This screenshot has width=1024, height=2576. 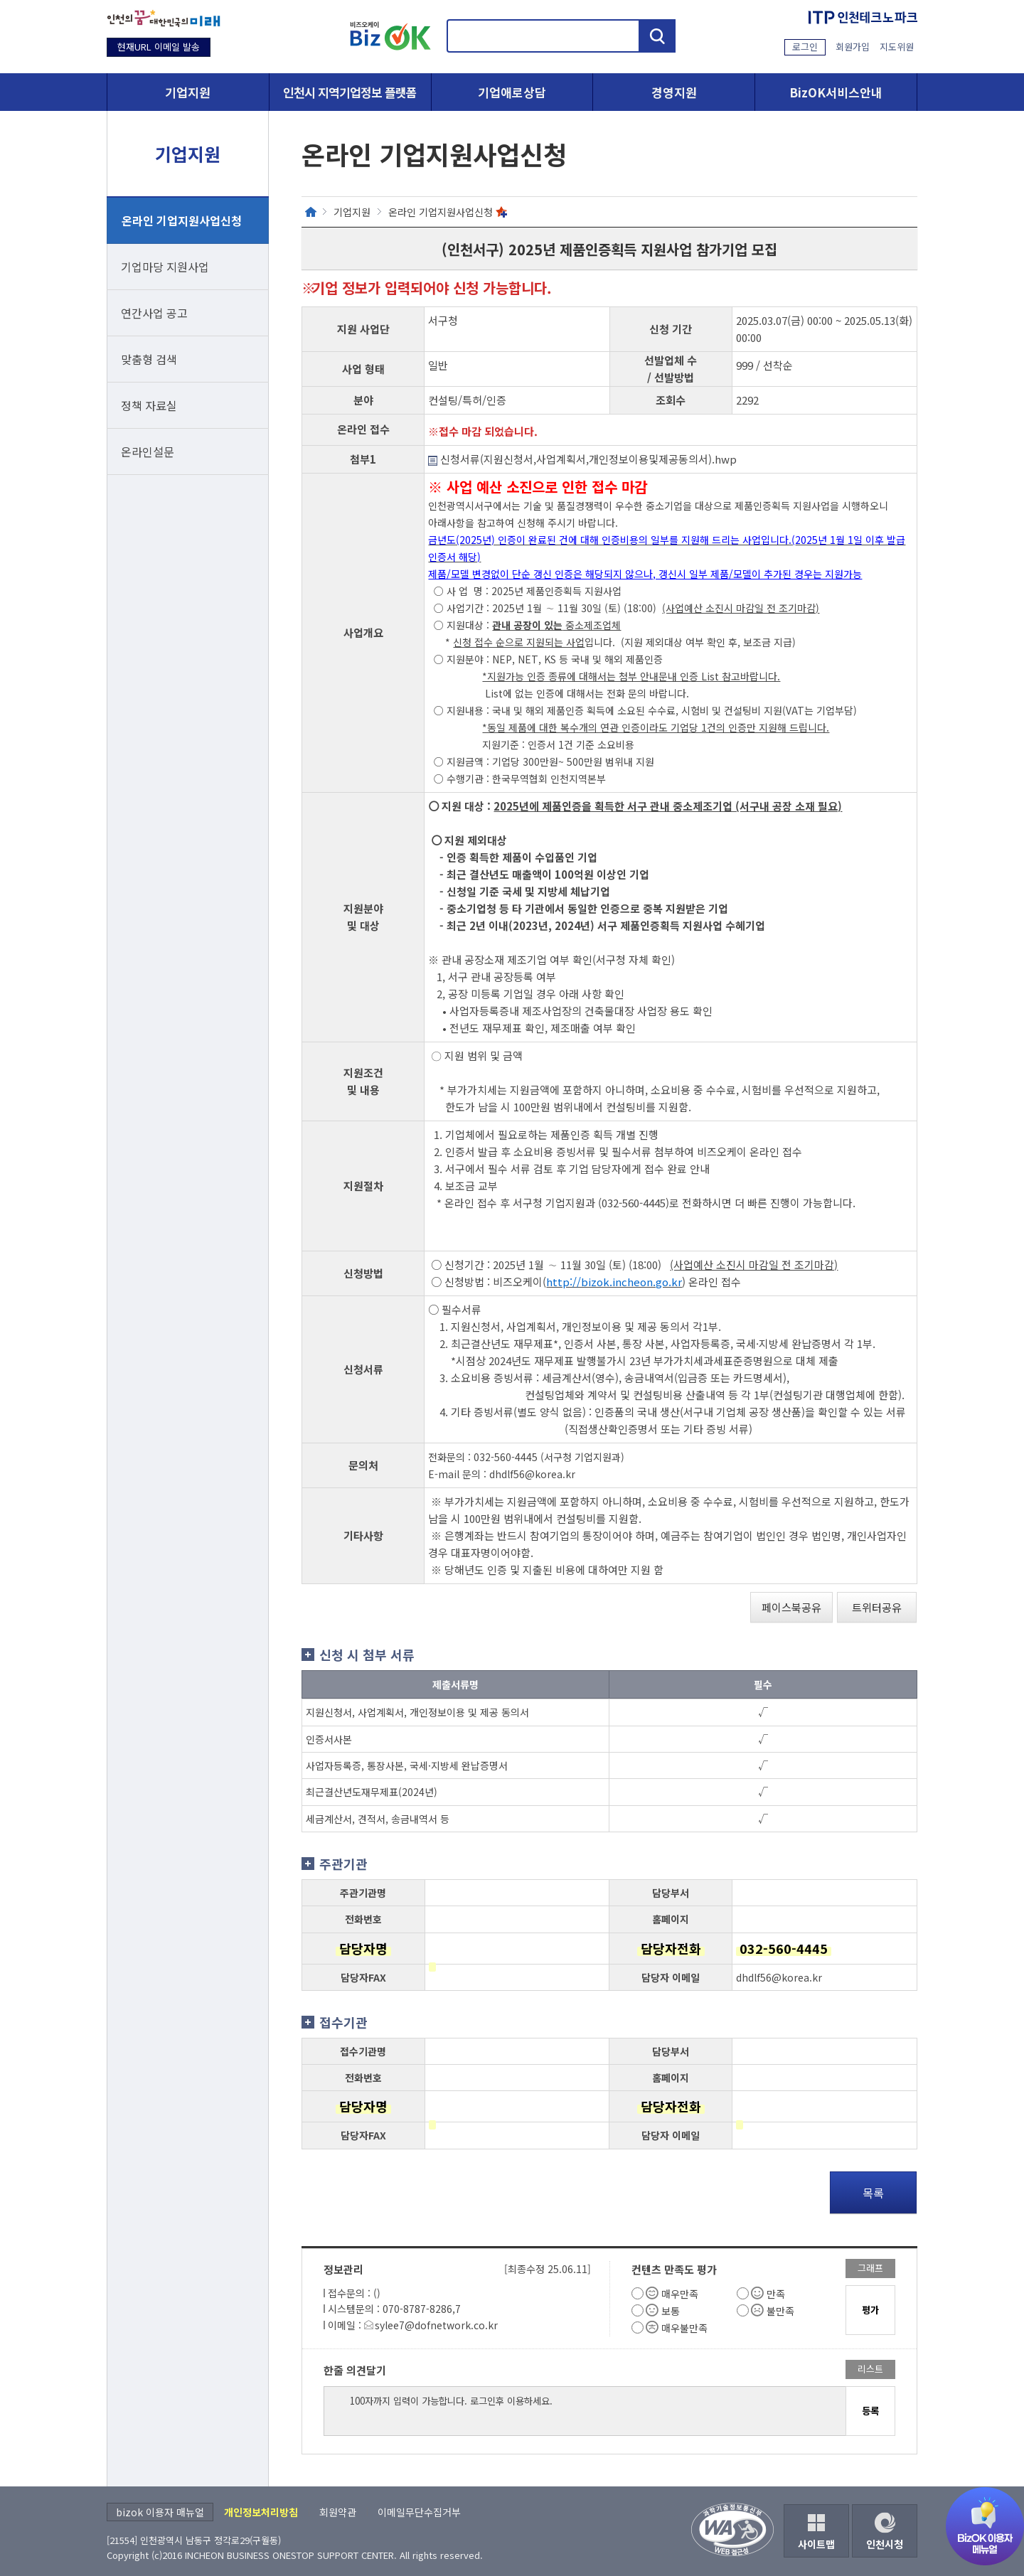 What do you see at coordinates (512, 92) in the screenshot?
I see `기업애로상담` at bounding box center [512, 92].